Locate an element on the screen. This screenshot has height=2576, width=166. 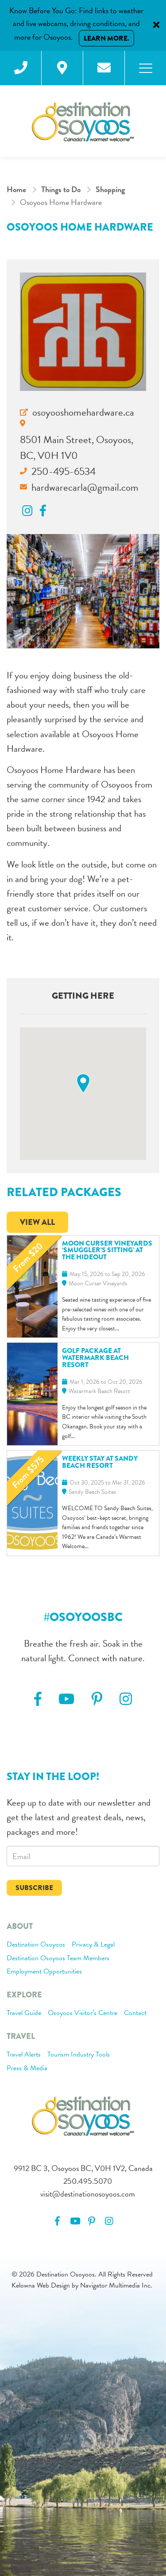
Contact is located at coordinates (135, 2013).